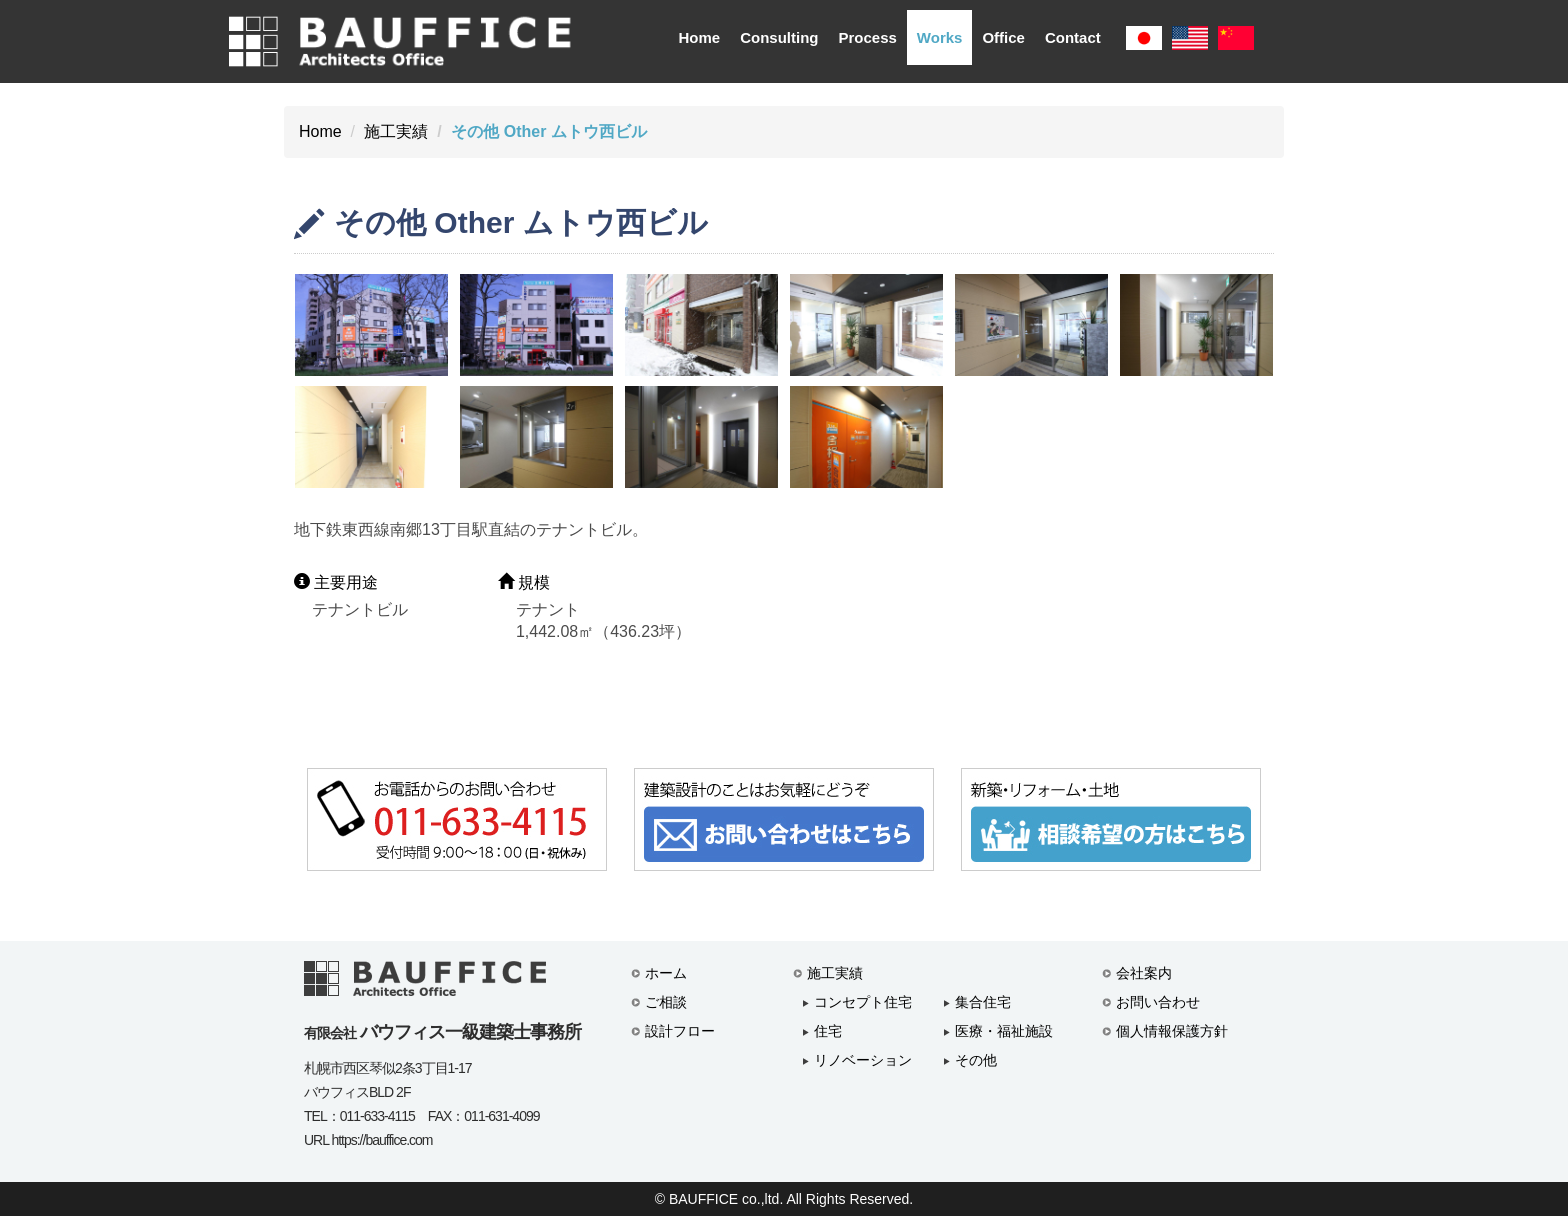  Describe the element at coordinates (1158, 1002) in the screenshot. I see `お問い合わせ` at that location.